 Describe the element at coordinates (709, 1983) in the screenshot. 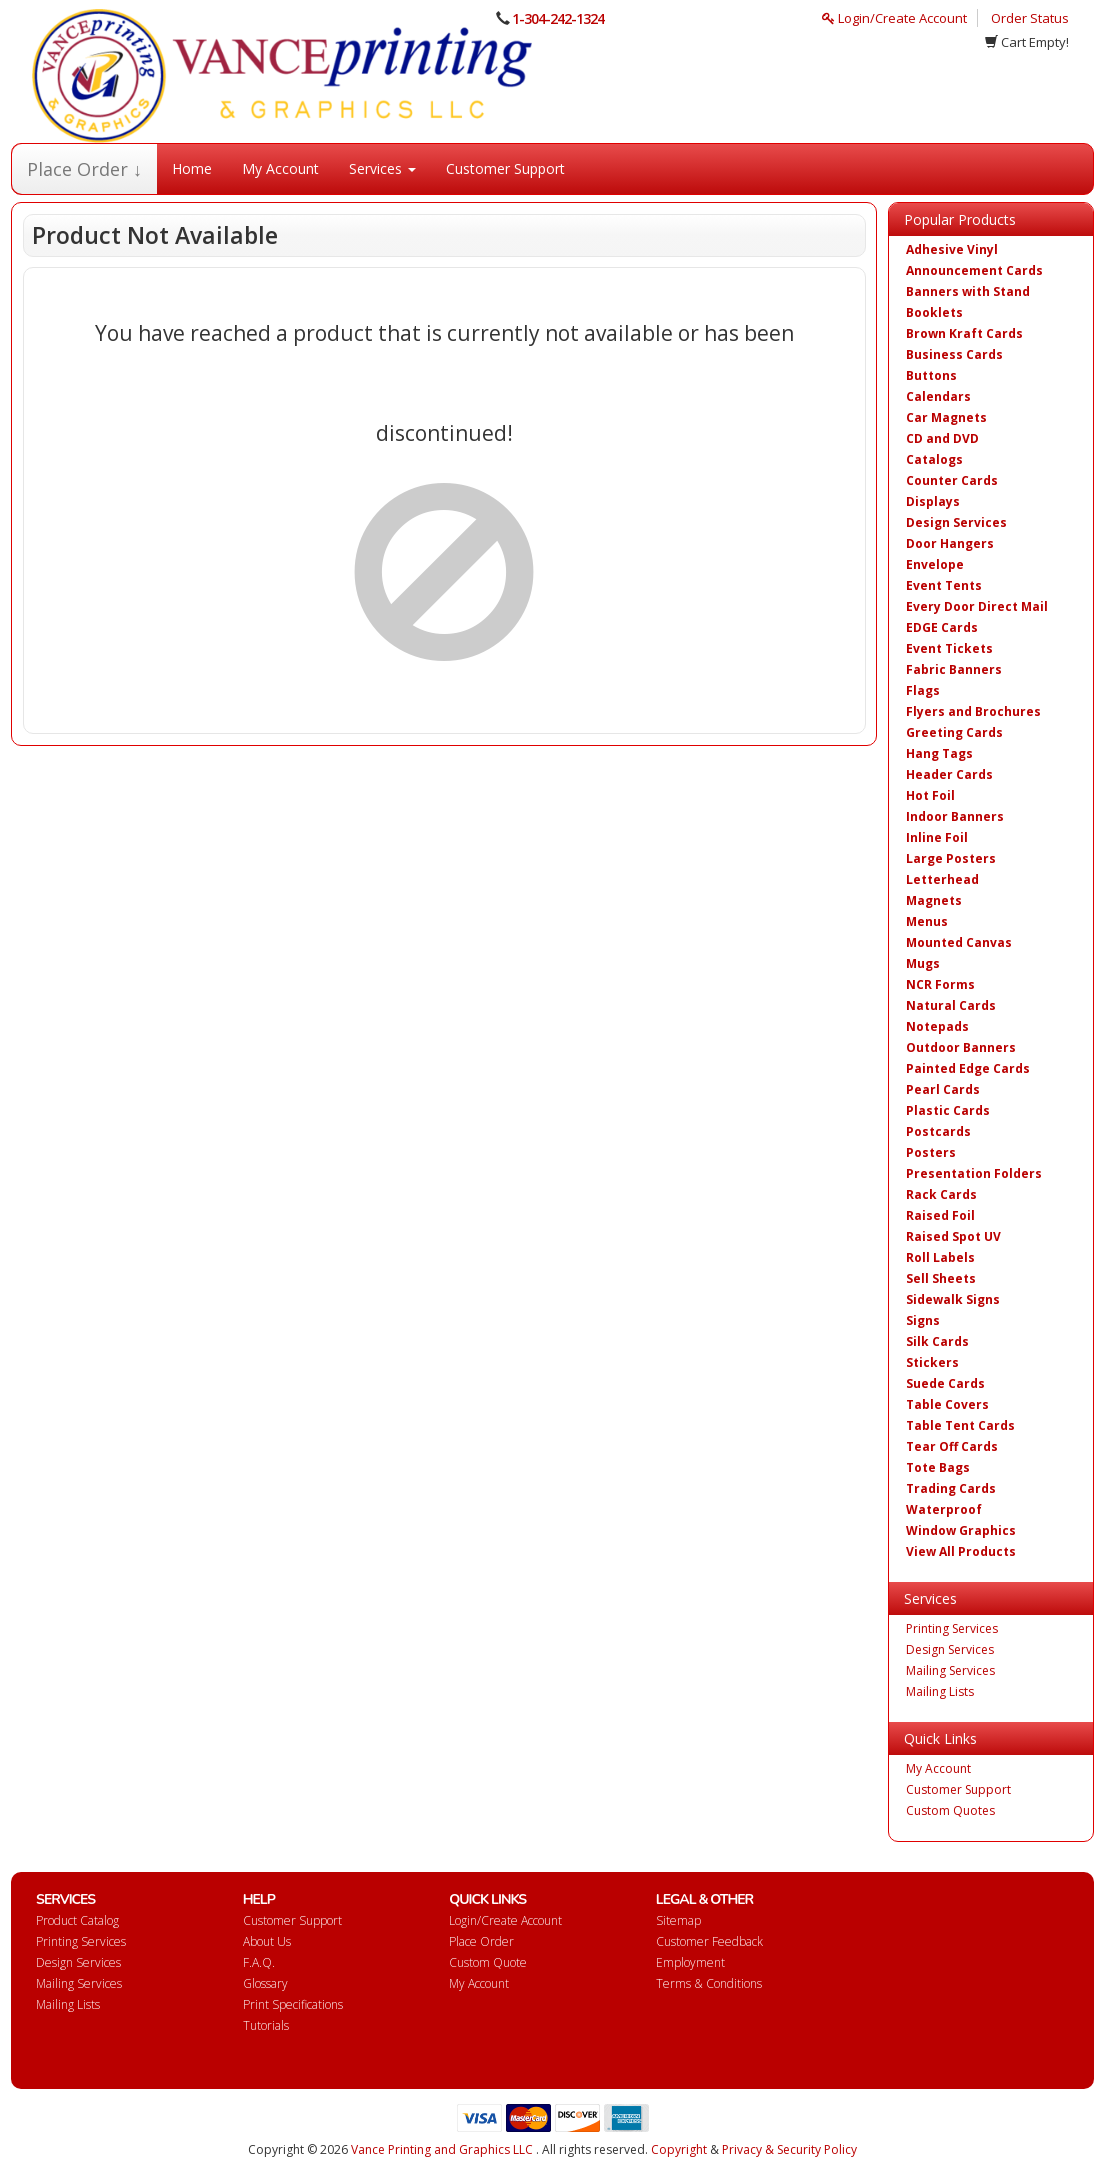

I see `Terms & Conditions` at that location.